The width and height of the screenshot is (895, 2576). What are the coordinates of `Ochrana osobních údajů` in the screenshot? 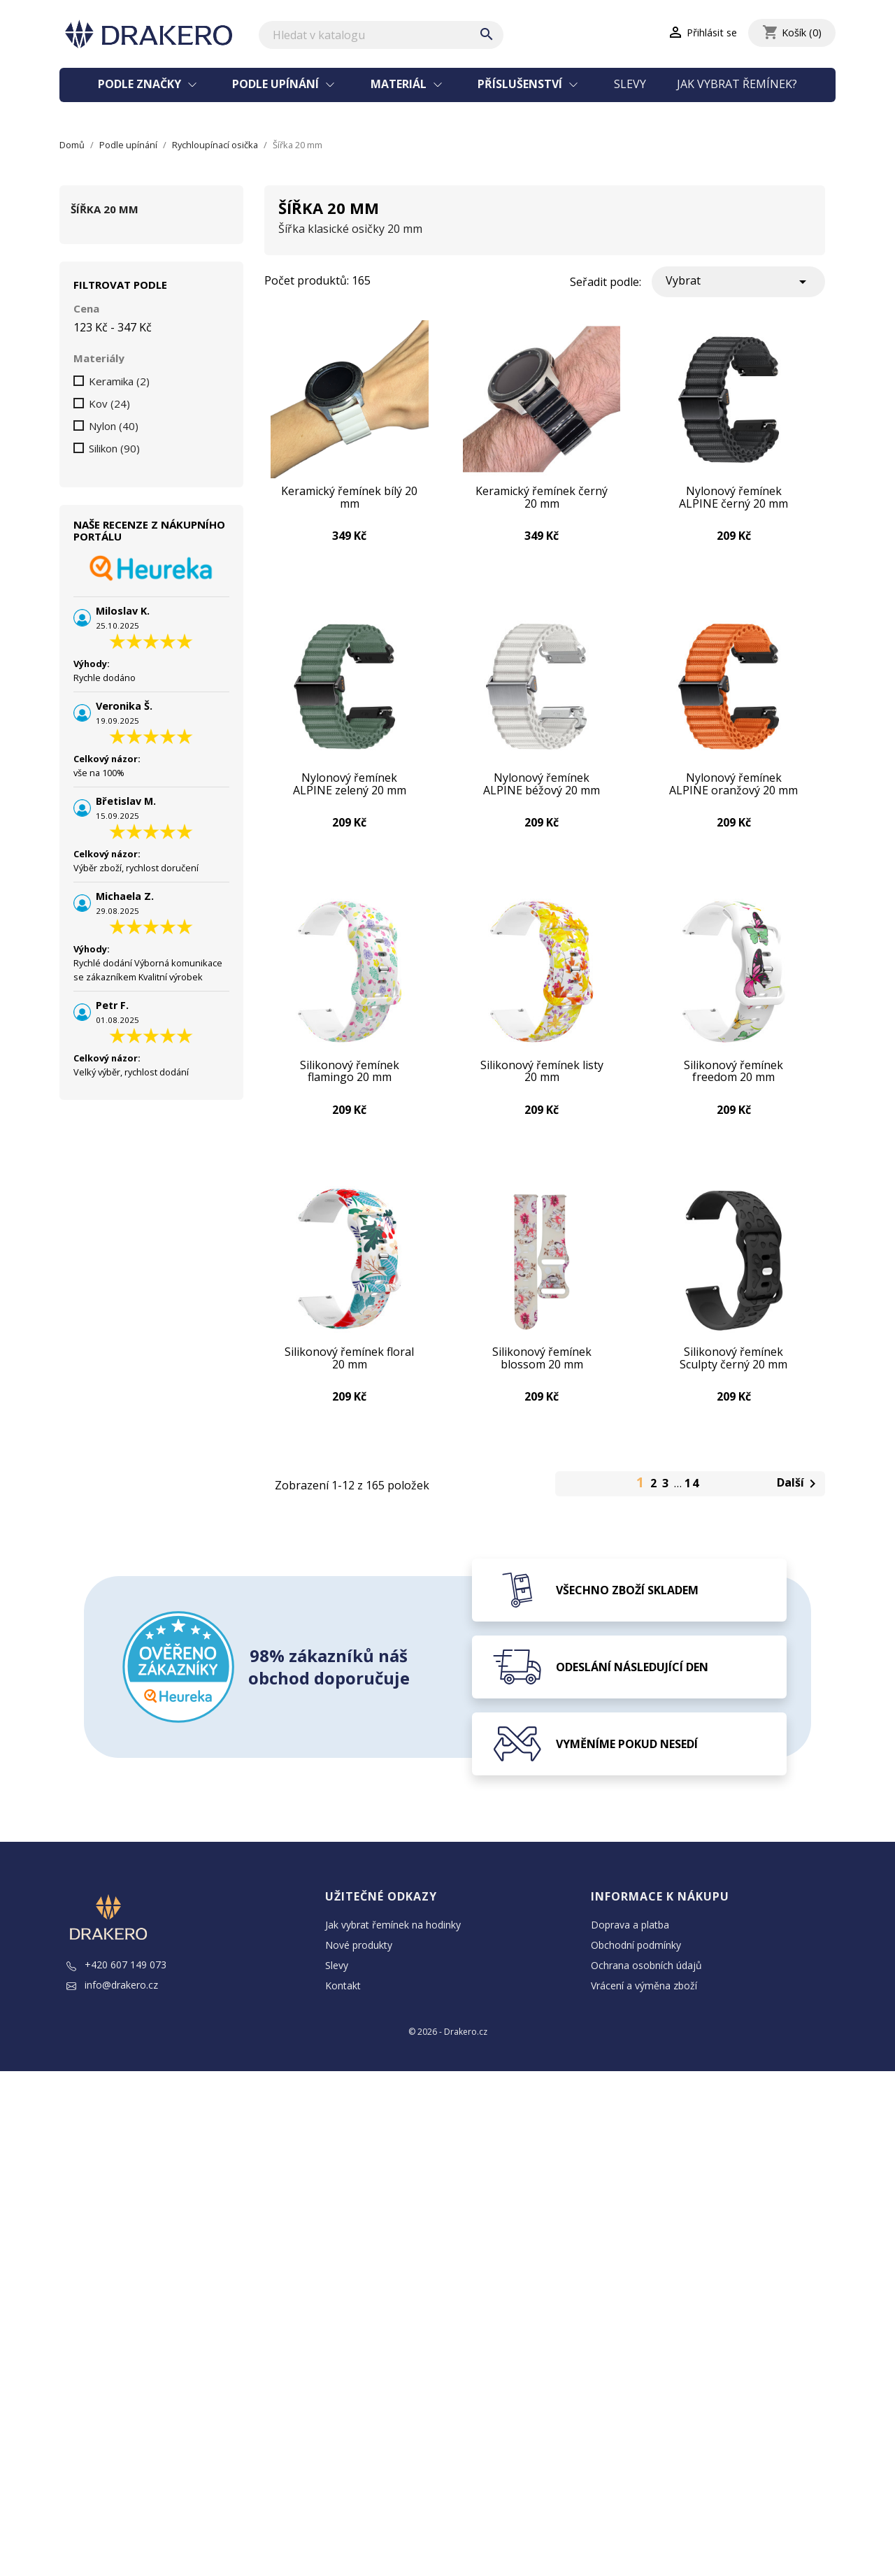 It's located at (646, 1991).